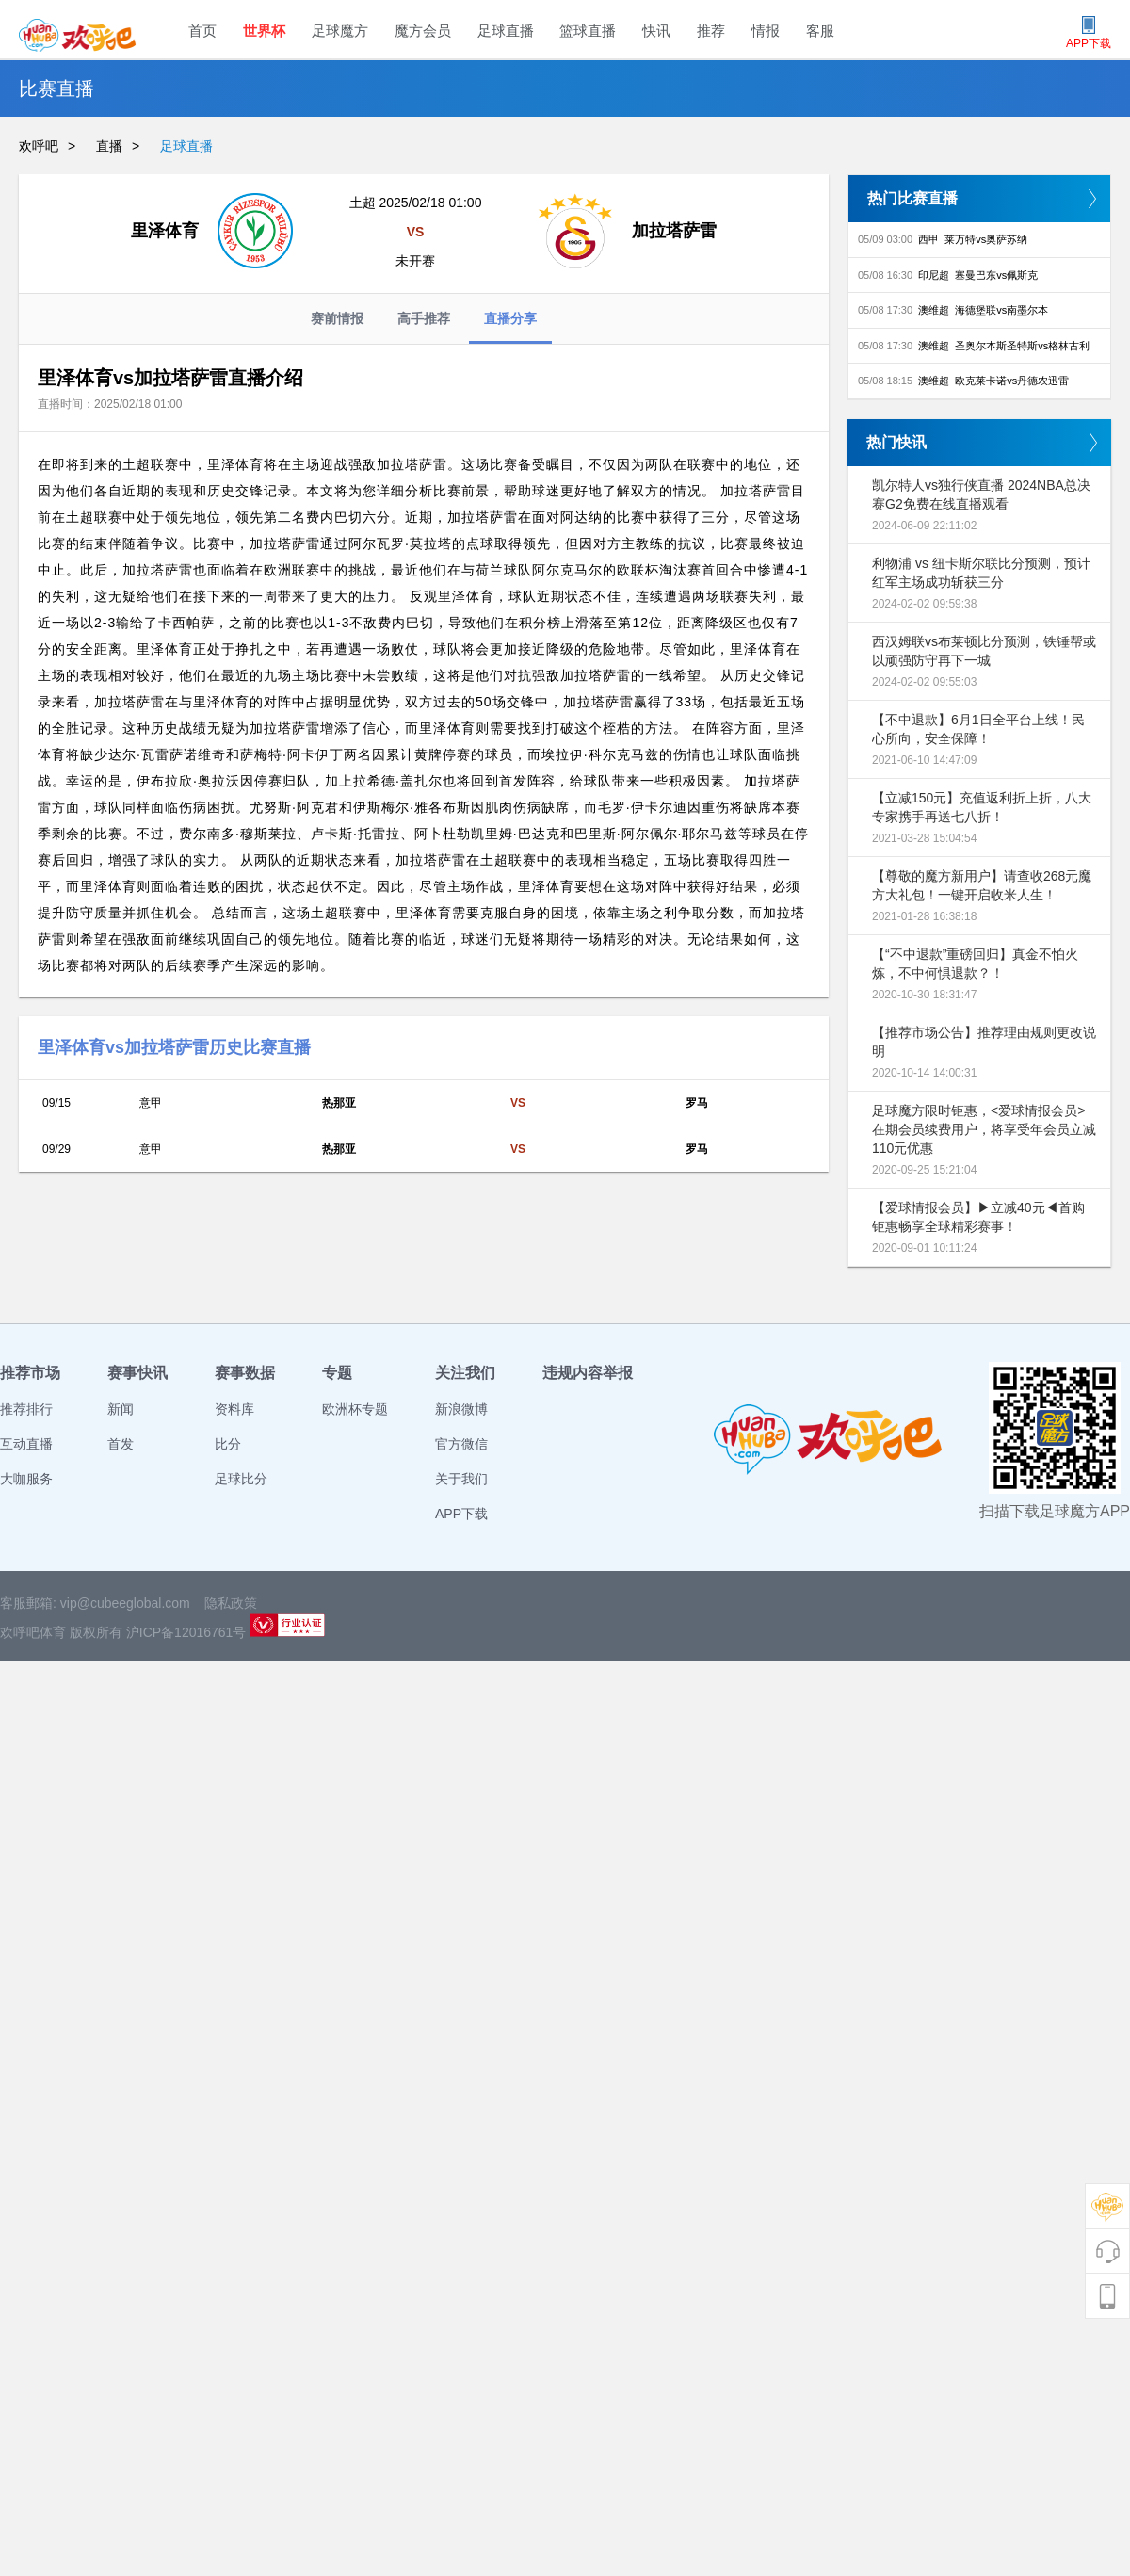 The height and width of the screenshot is (2576, 1130). Describe the element at coordinates (125, 1603) in the screenshot. I see `vip@cubeeglobal.com` at that location.